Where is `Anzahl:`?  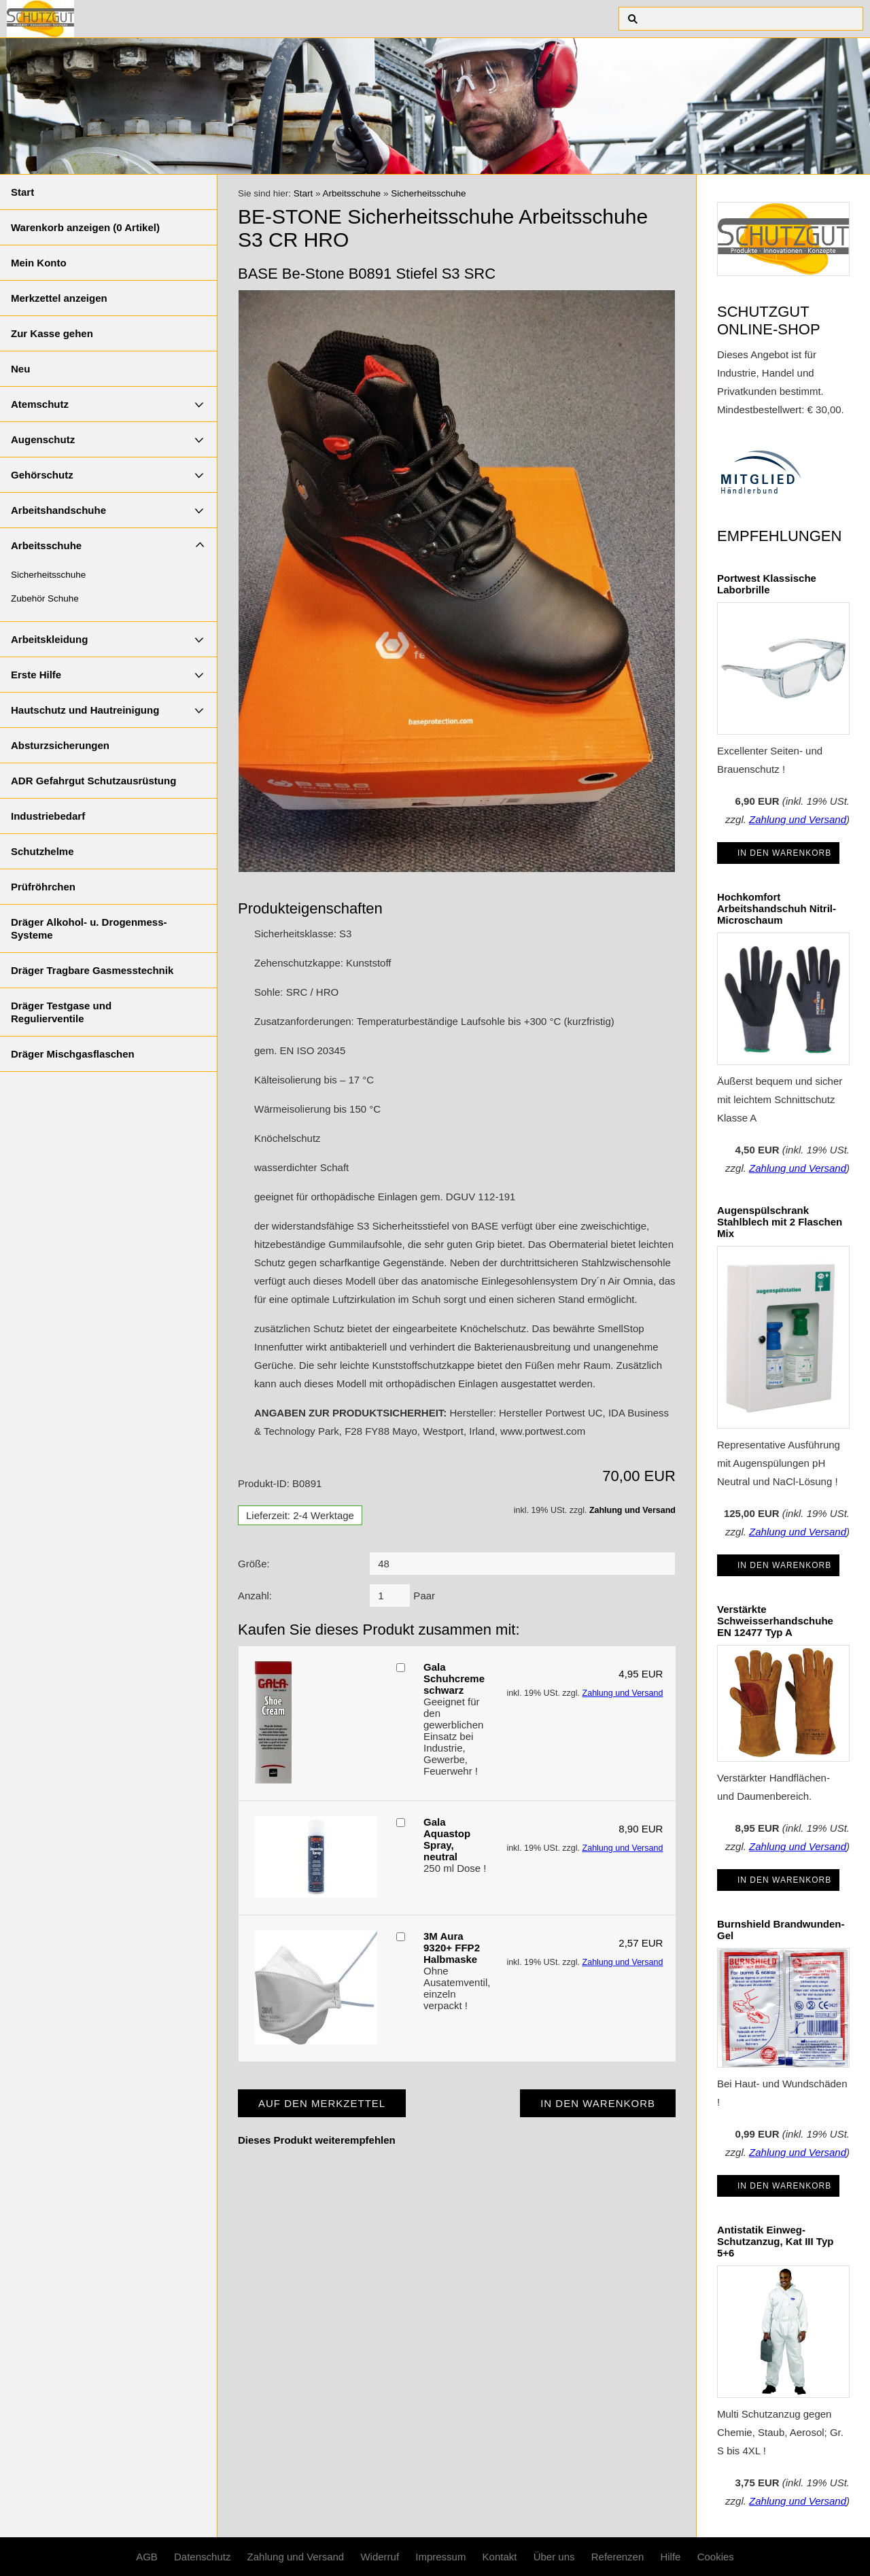
Anzahl: is located at coordinates (255, 1595).